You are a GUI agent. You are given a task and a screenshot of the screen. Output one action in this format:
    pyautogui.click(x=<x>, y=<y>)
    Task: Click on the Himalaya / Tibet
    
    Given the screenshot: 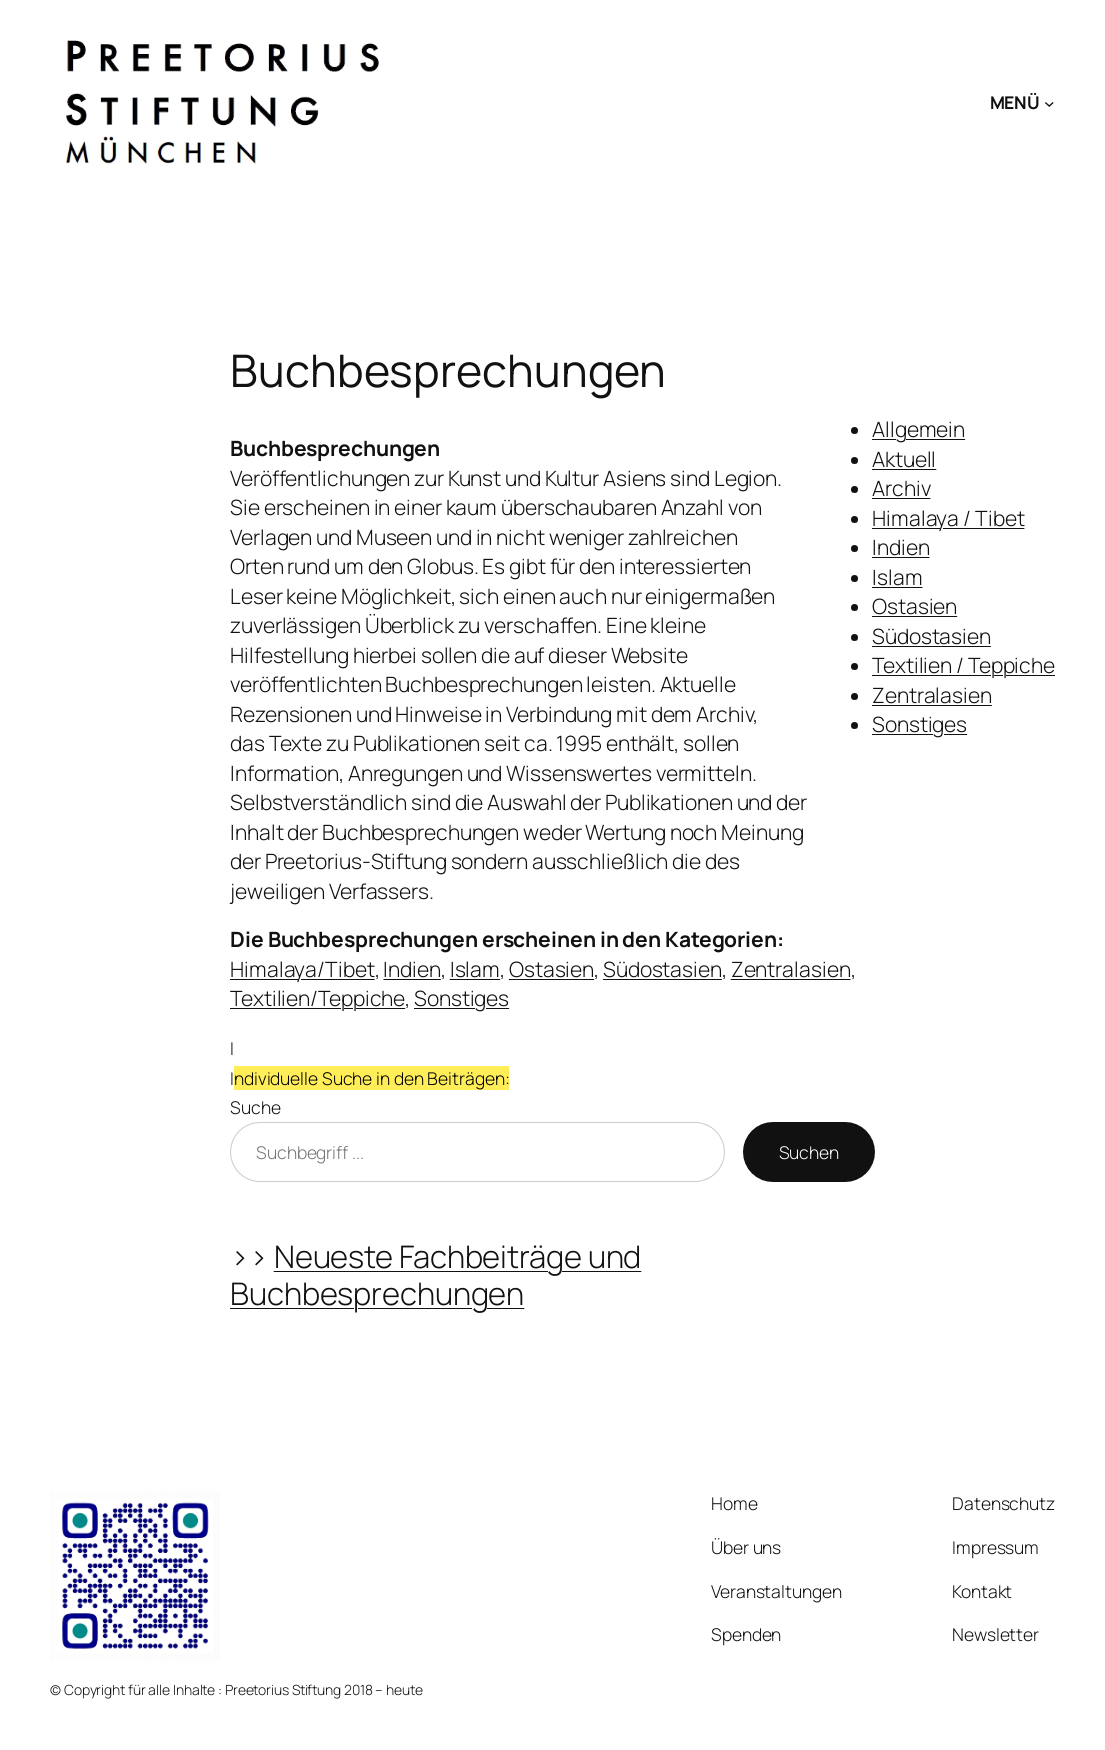 What is the action you would take?
    pyautogui.click(x=948, y=518)
    